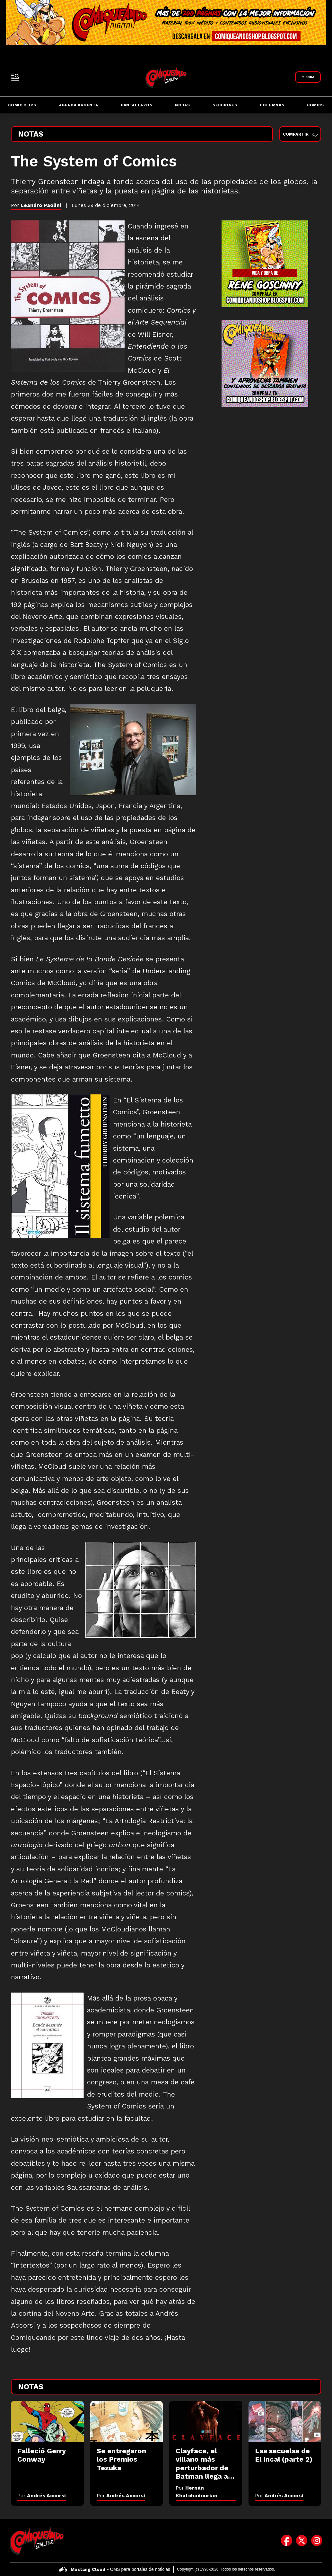  What do you see at coordinates (126, 2421) in the screenshot?
I see `[Se entregaron los Premios Tezuka]` at bounding box center [126, 2421].